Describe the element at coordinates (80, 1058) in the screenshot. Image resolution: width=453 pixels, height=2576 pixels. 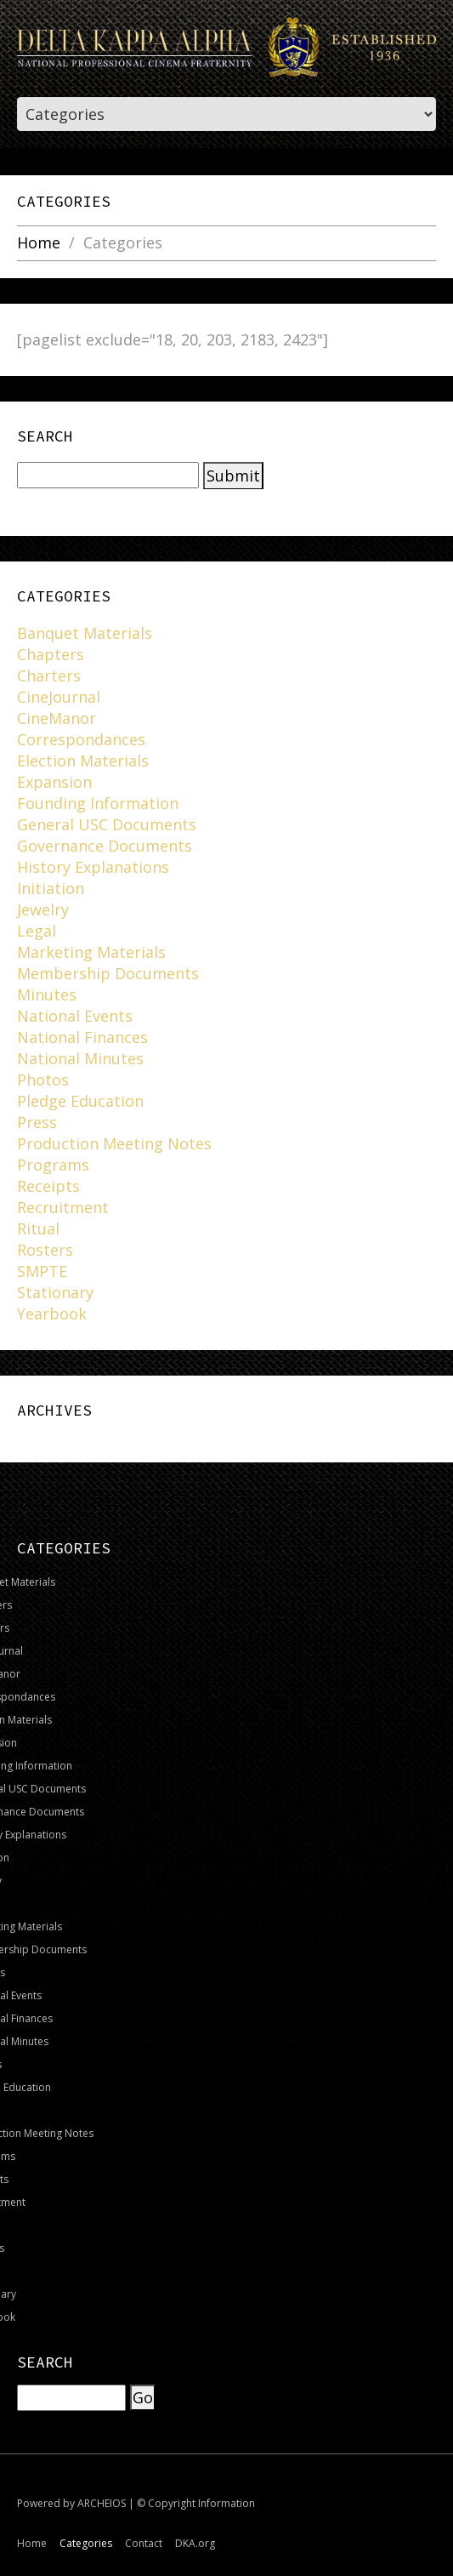
I see `National Minutes` at that location.